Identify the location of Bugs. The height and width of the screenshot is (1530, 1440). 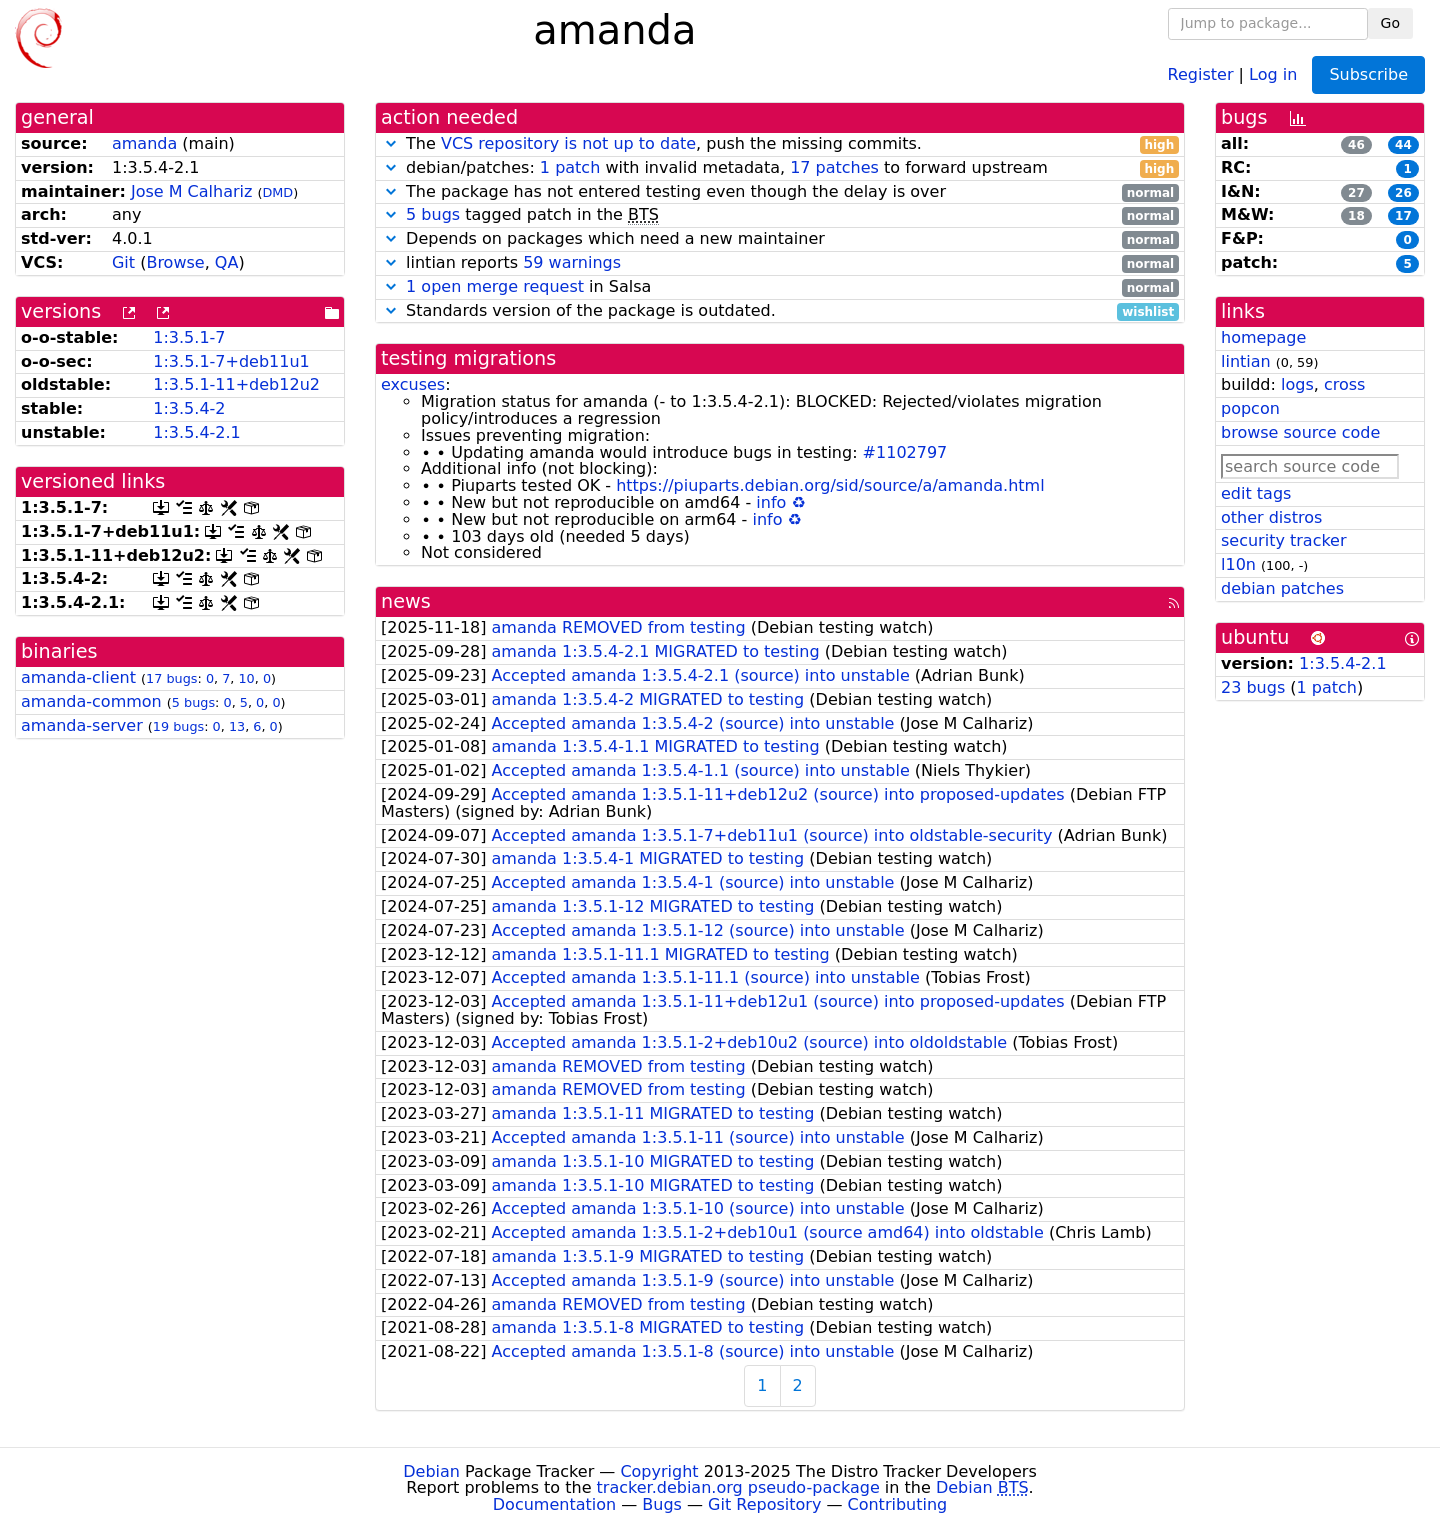
(662, 1504).